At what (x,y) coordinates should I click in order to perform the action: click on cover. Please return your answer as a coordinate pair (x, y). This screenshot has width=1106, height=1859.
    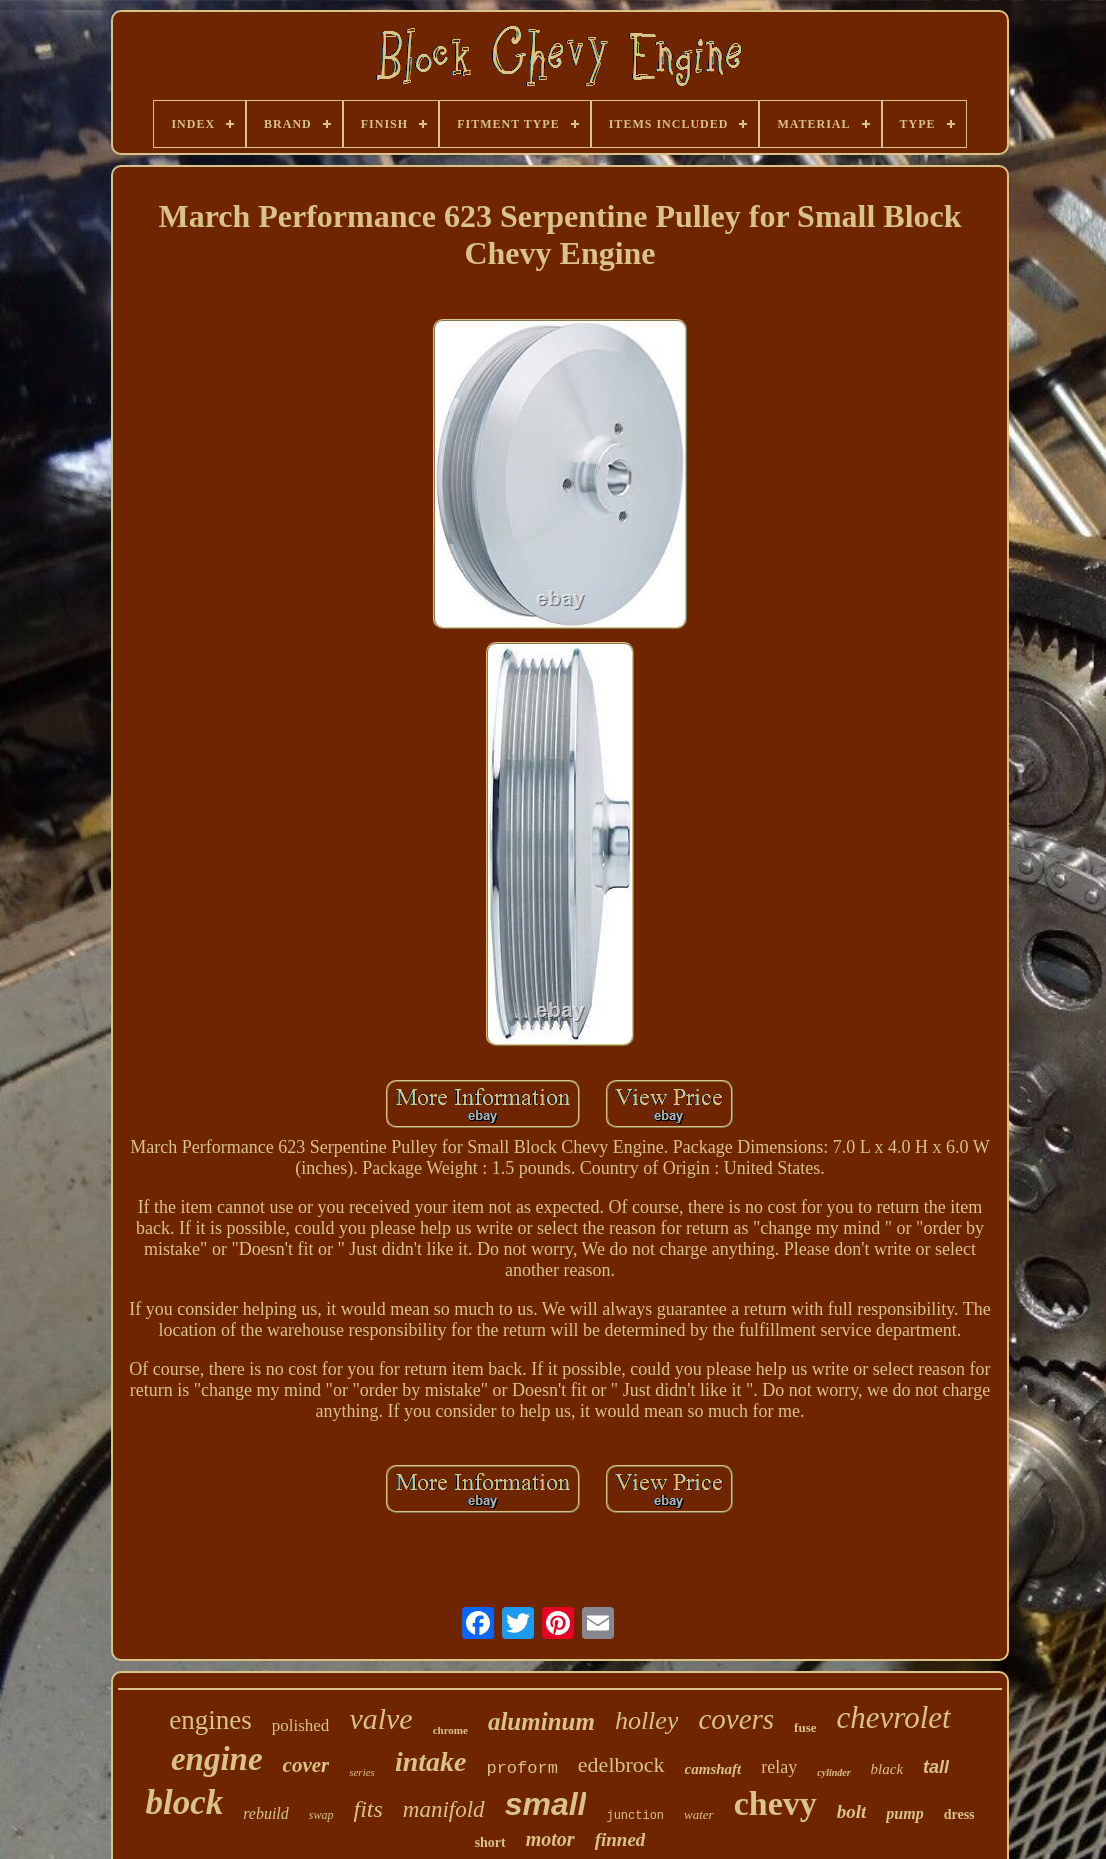
    Looking at the image, I should click on (306, 1765).